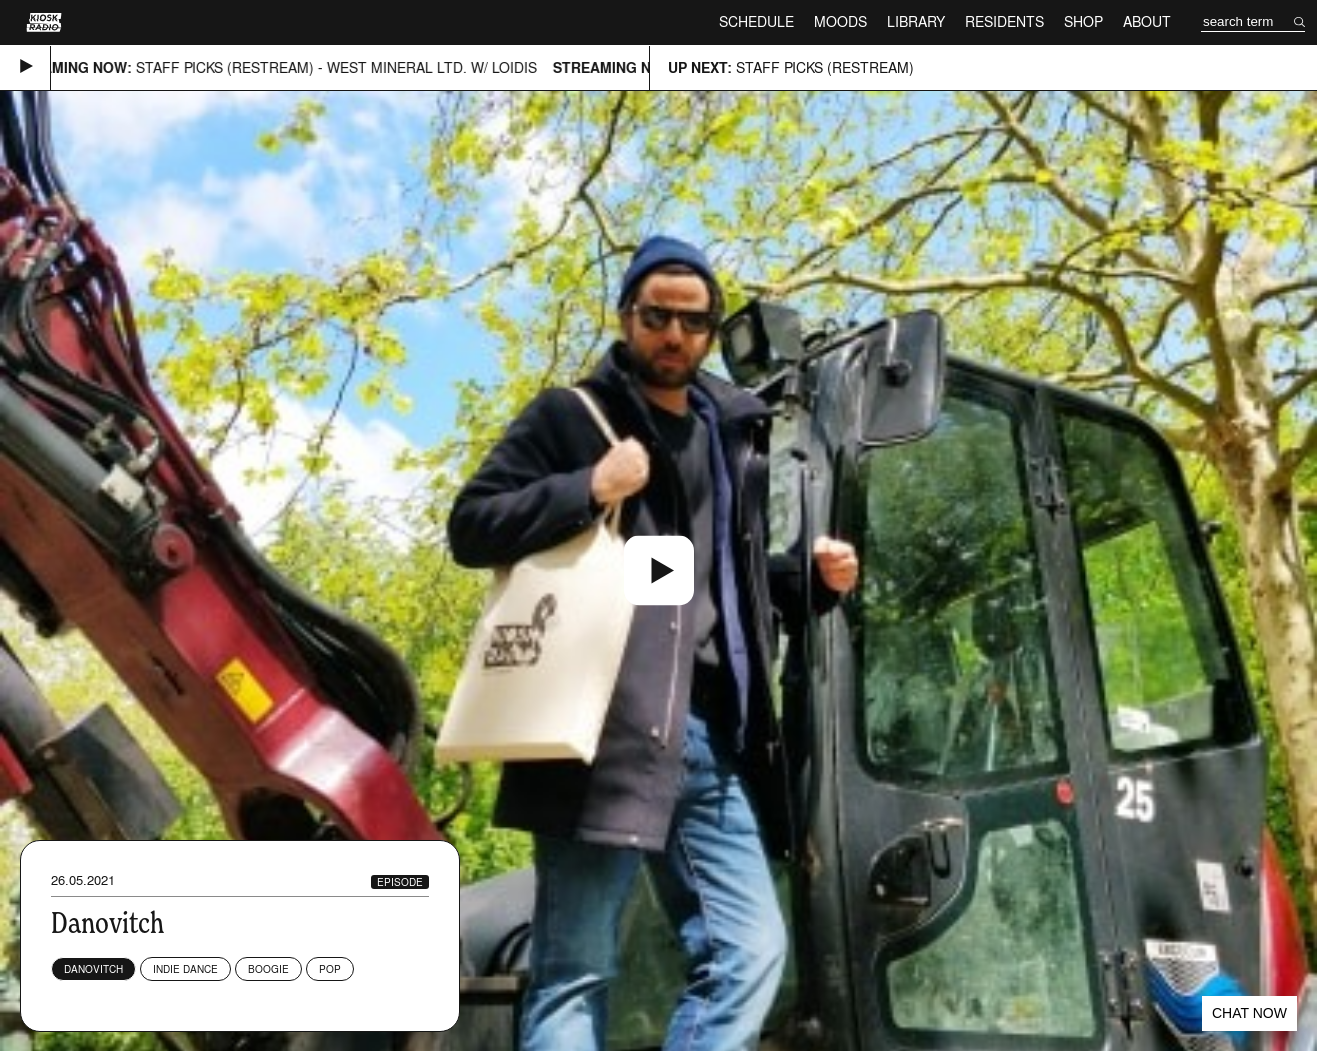  What do you see at coordinates (93, 969) in the screenshot?
I see `Danovitch` at bounding box center [93, 969].